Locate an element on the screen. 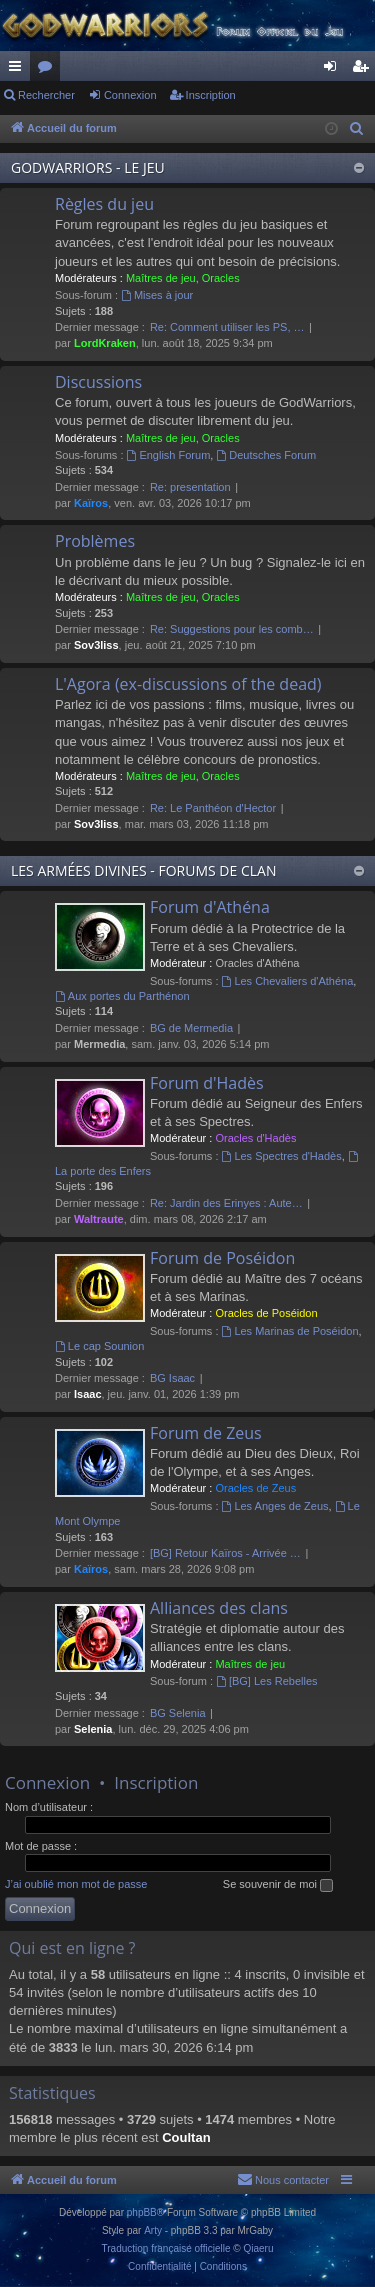  Raccourcis is located at coordinates (19, 70).